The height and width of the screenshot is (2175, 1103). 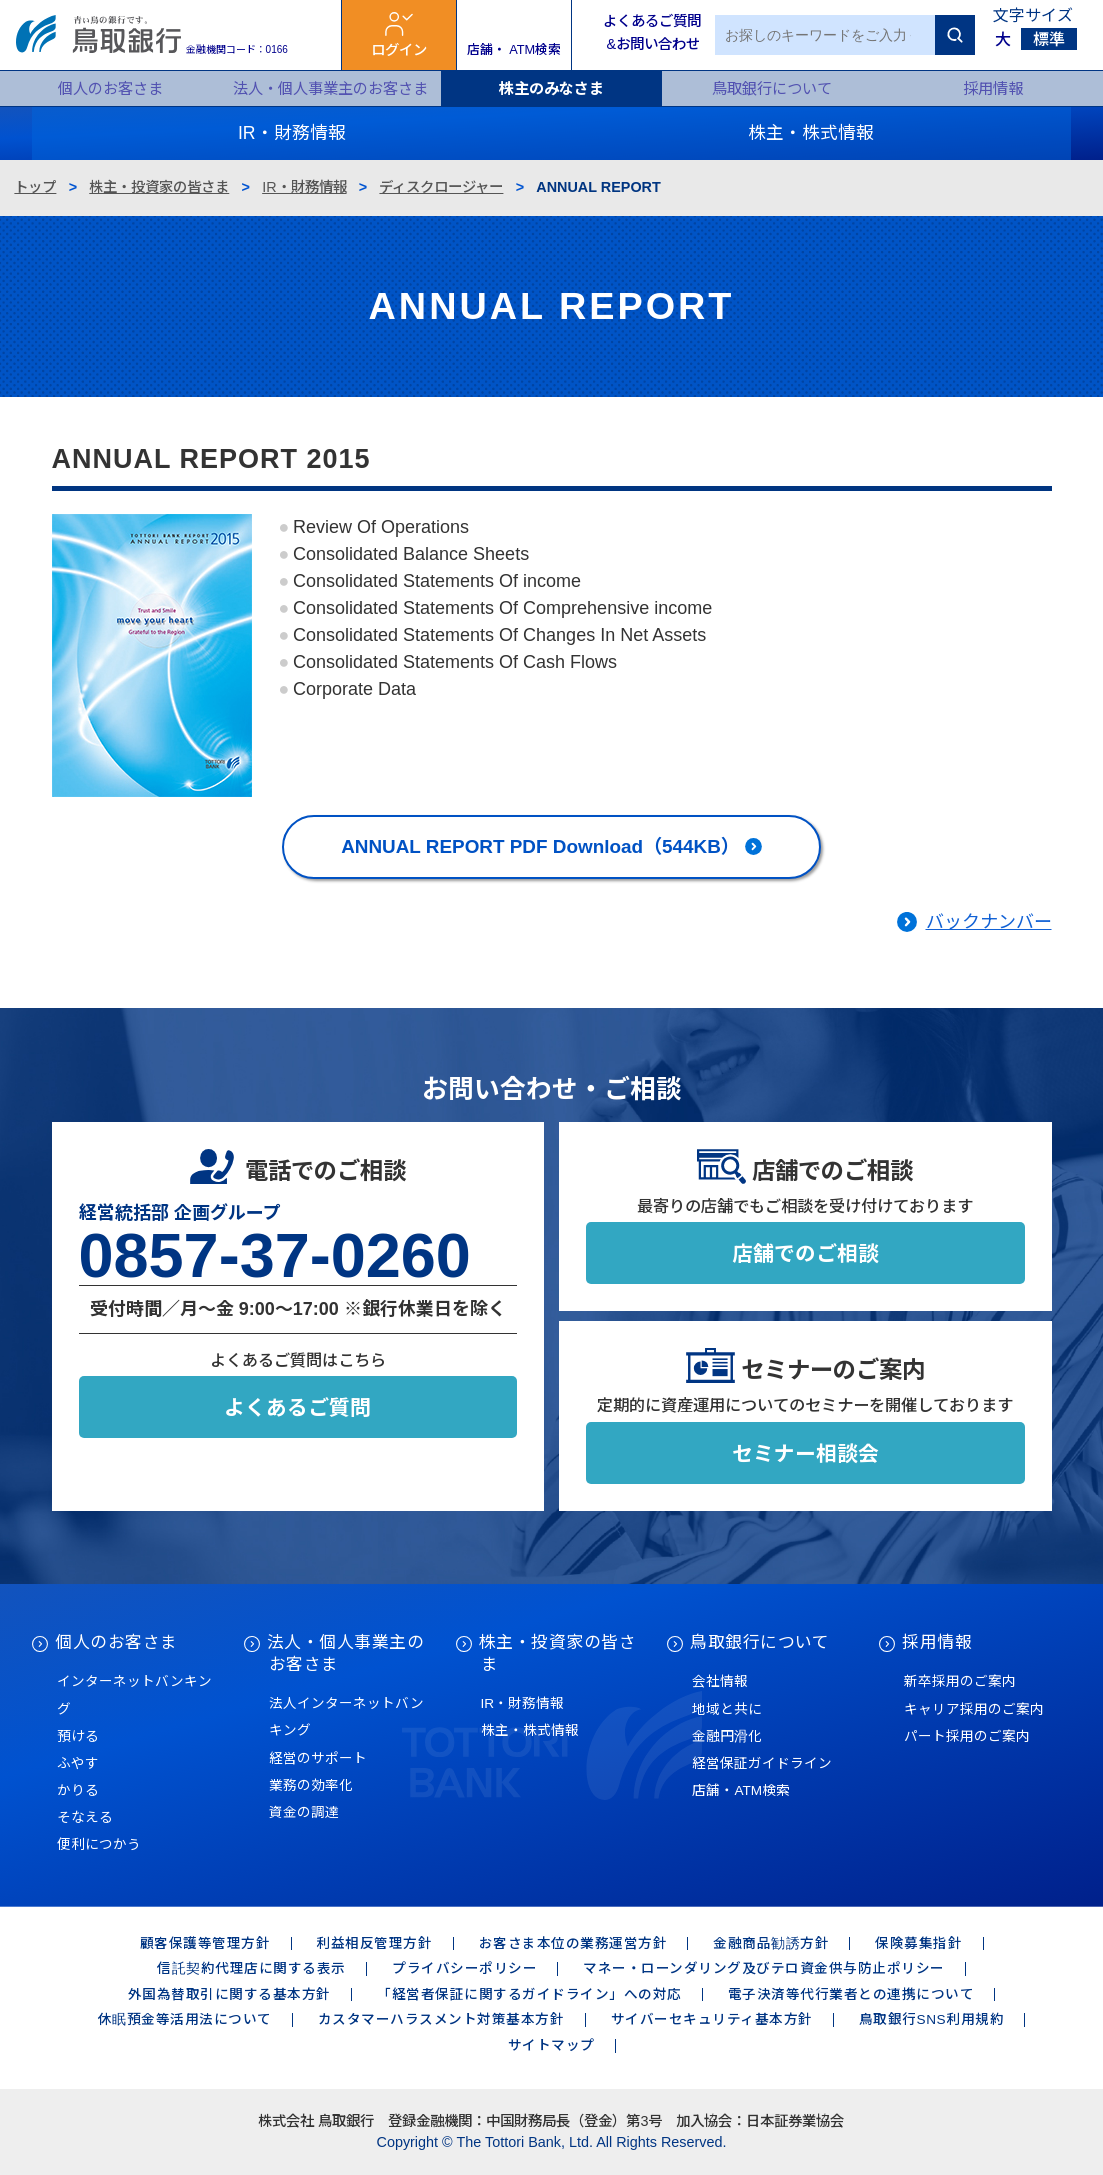 What do you see at coordinates (974, 1709) in the screenshot?
I see `キャリア採用のご案内` at bounding box center [974, 1709].